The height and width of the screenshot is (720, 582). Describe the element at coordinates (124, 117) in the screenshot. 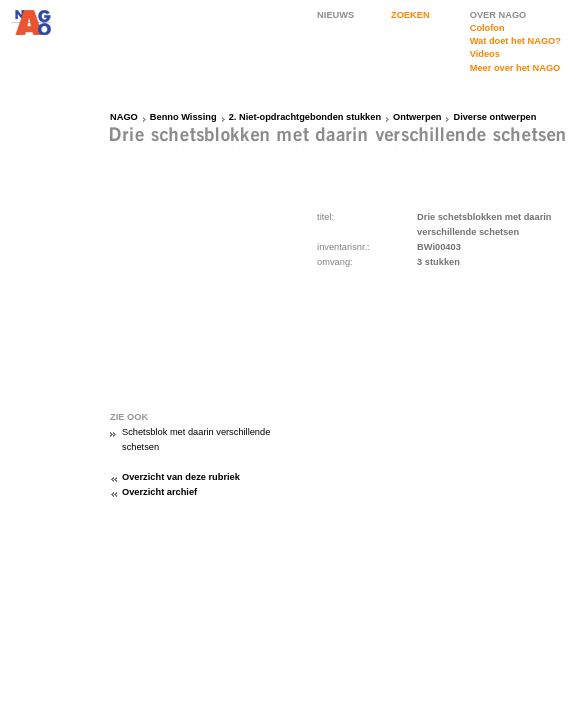

I see `NAGO` at that location.